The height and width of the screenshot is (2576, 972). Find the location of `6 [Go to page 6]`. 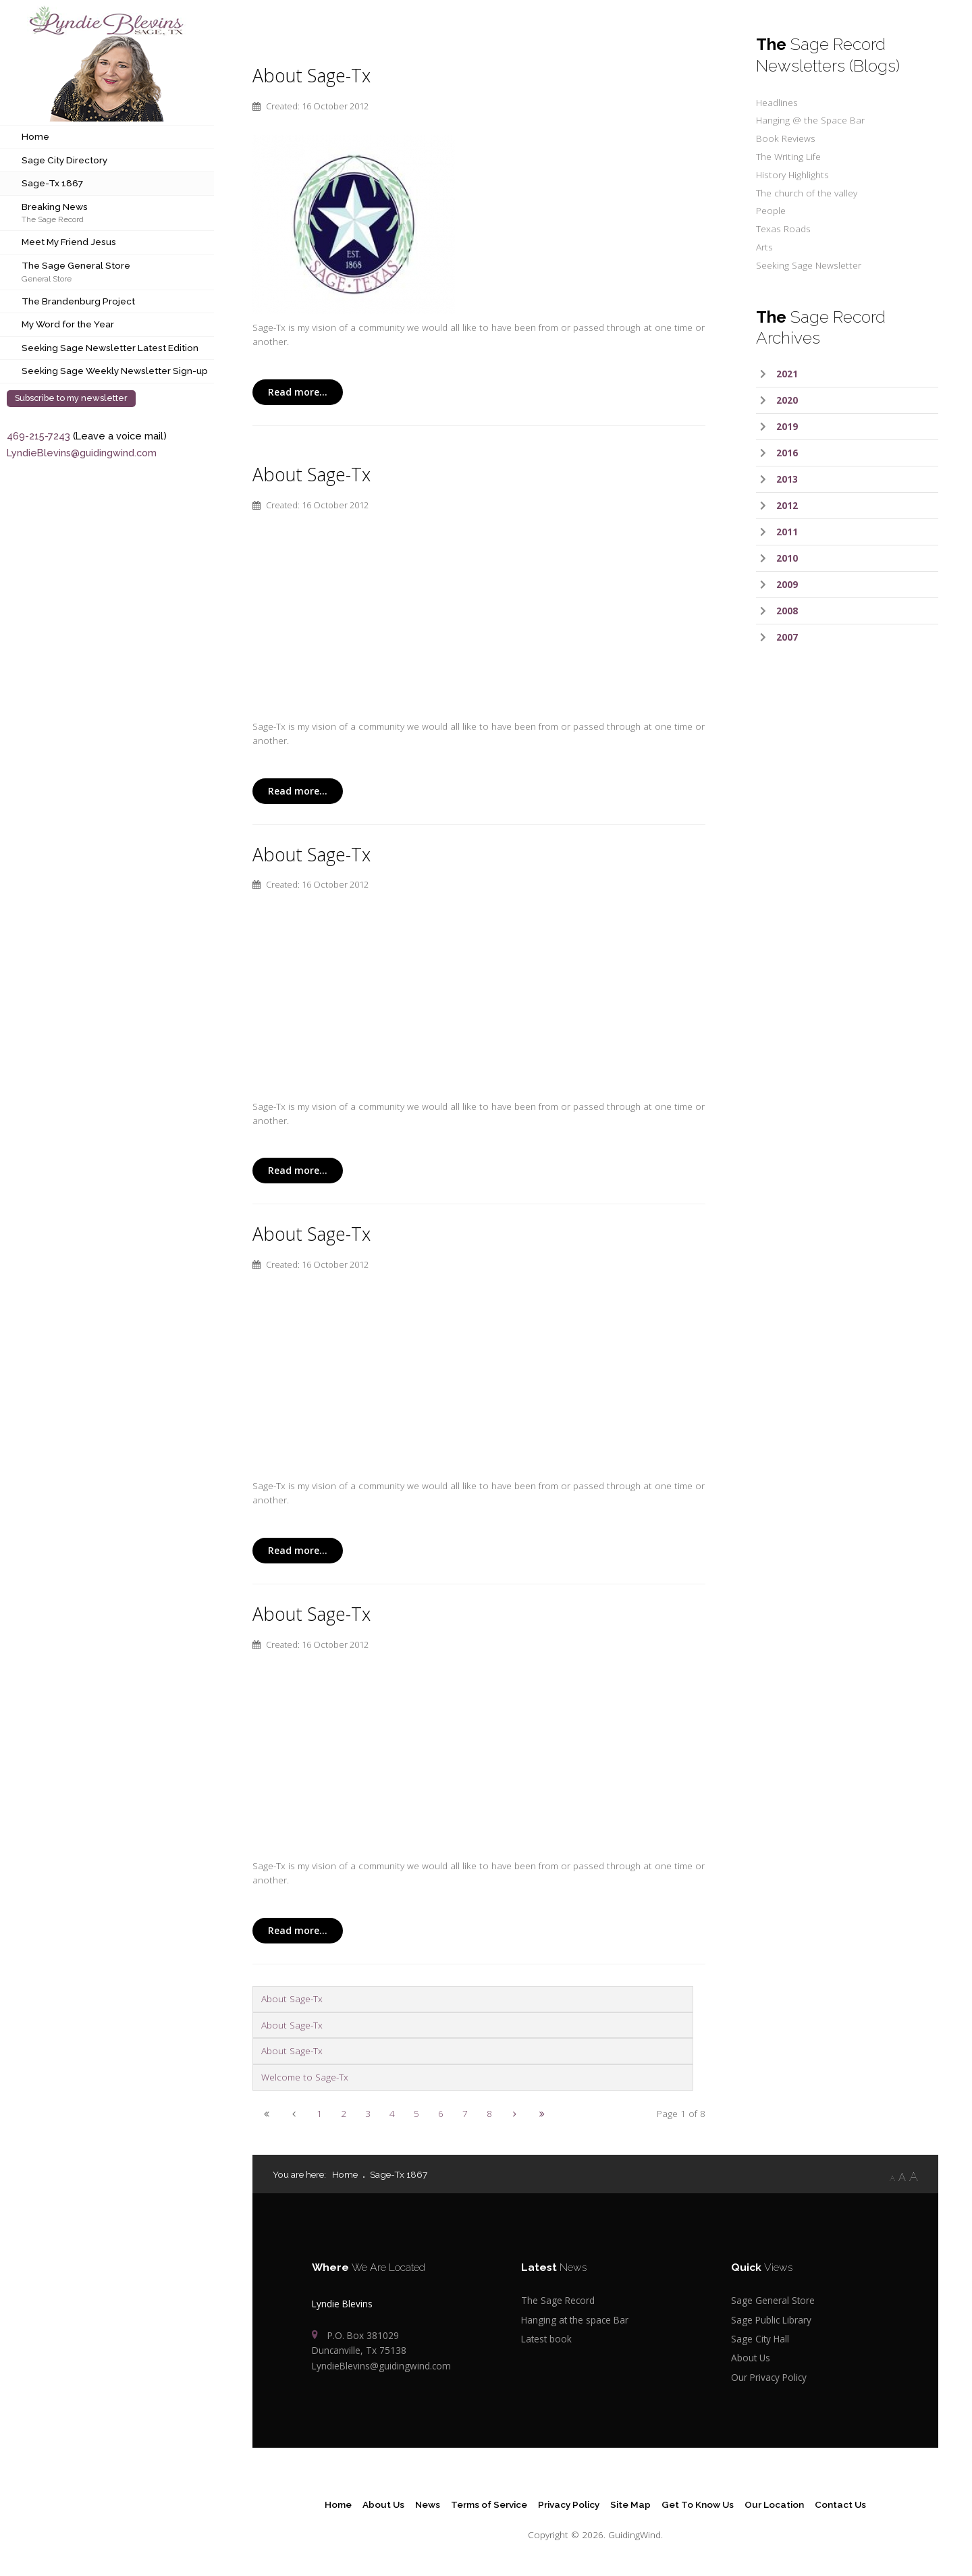

6 [Go to page 6] is located at coordinates (440, 2113).